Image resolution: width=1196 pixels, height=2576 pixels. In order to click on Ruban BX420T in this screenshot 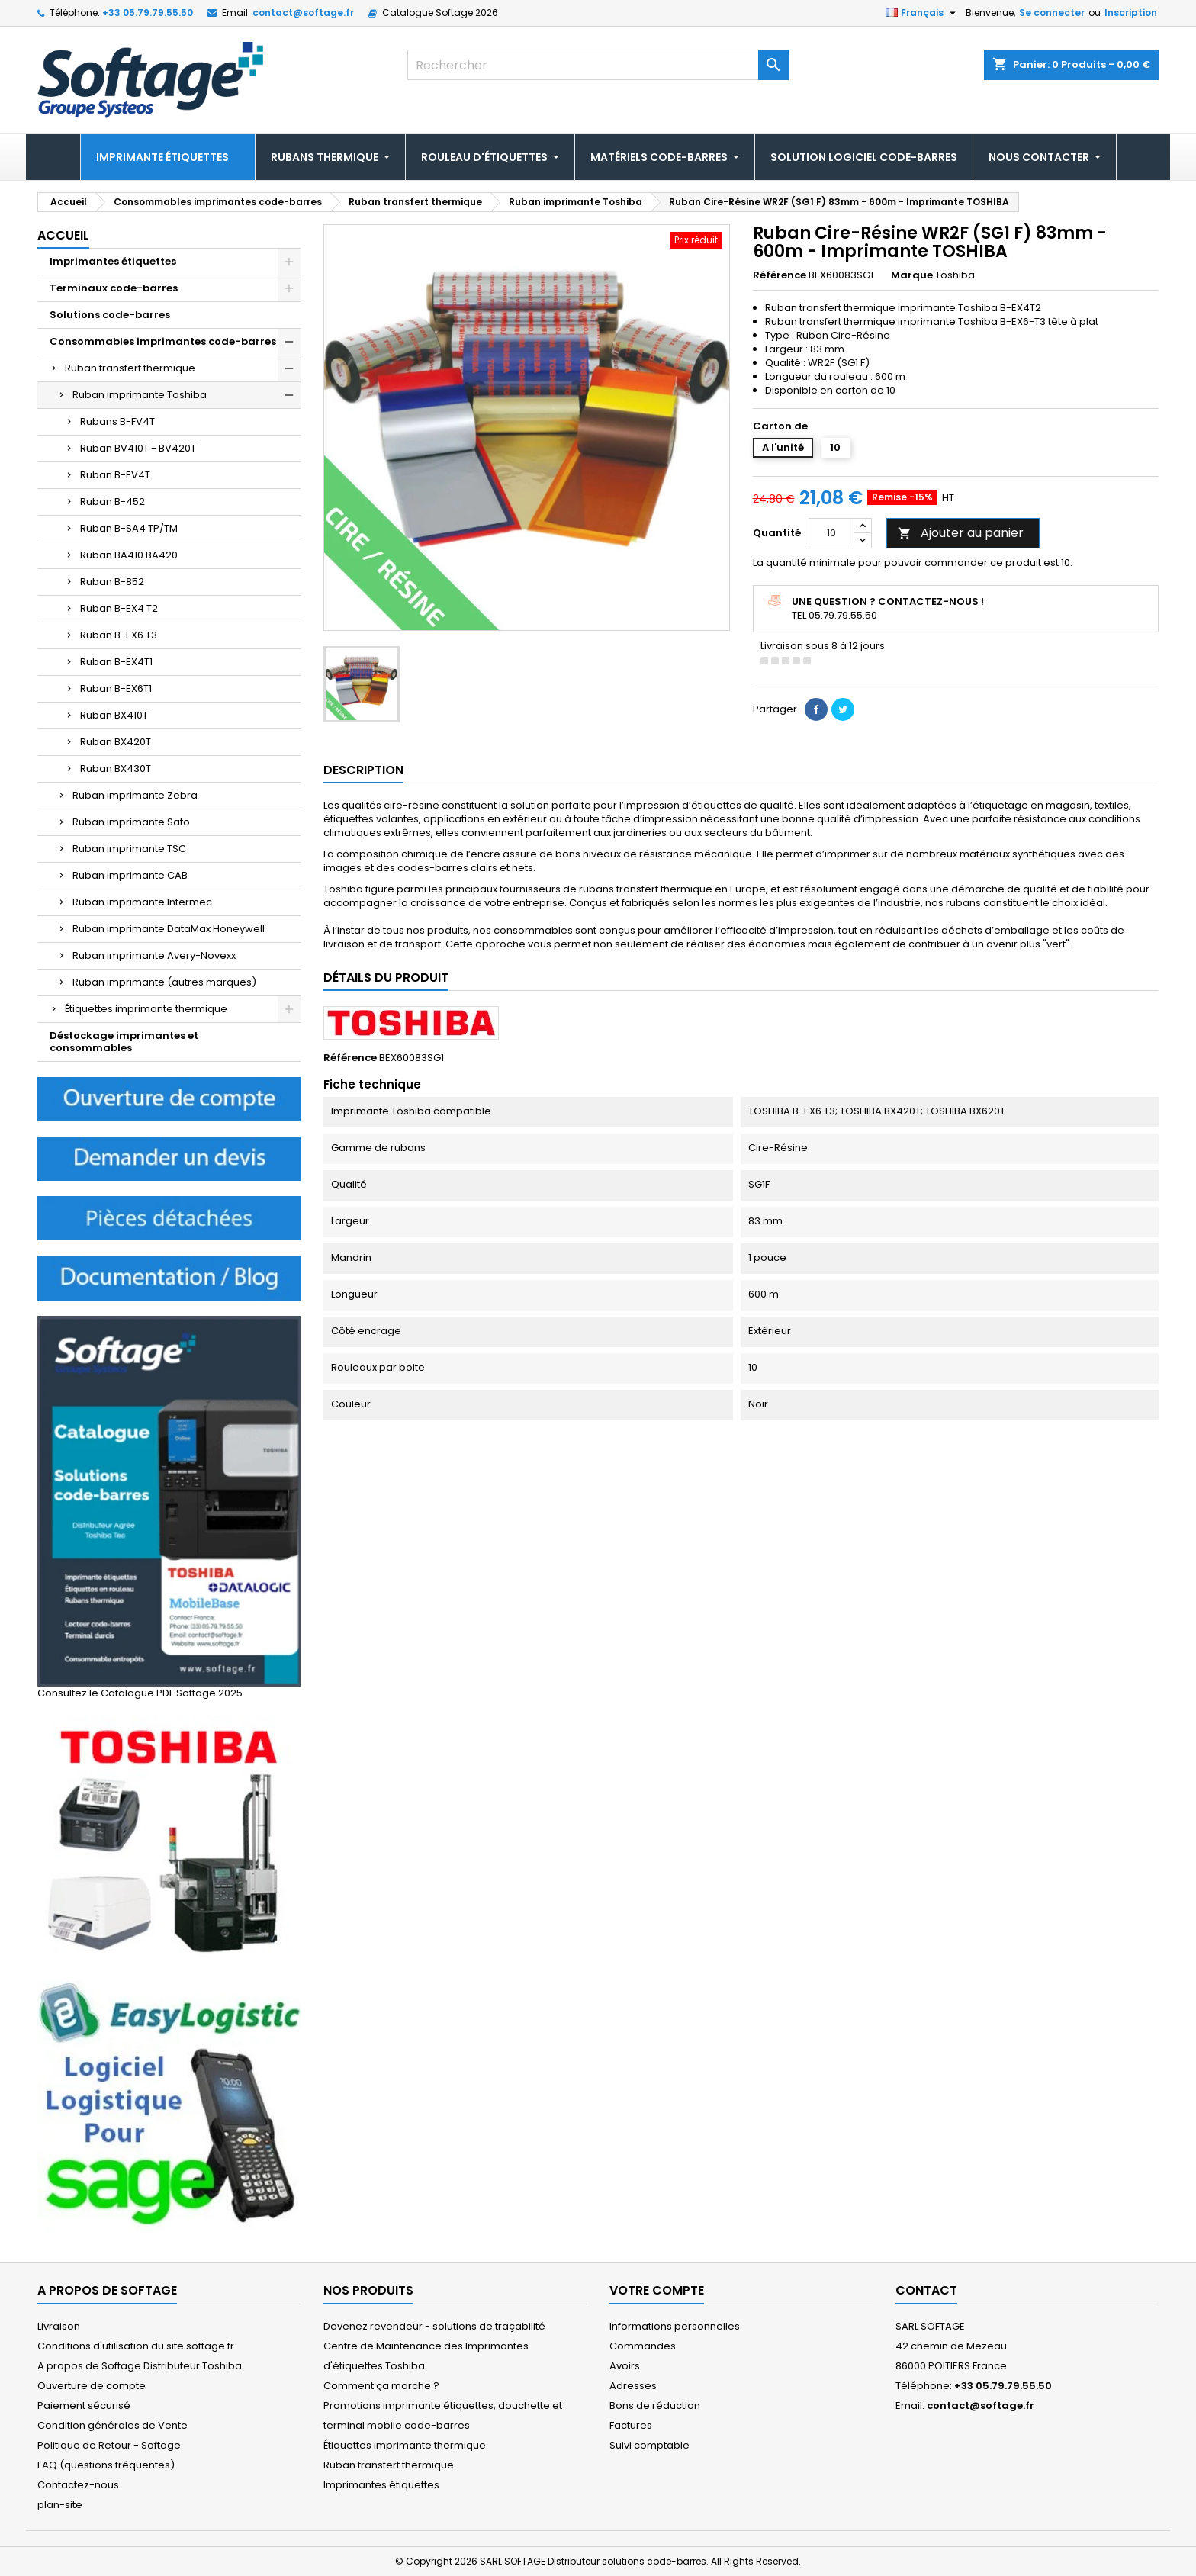, I will do `click(115, 742)`.